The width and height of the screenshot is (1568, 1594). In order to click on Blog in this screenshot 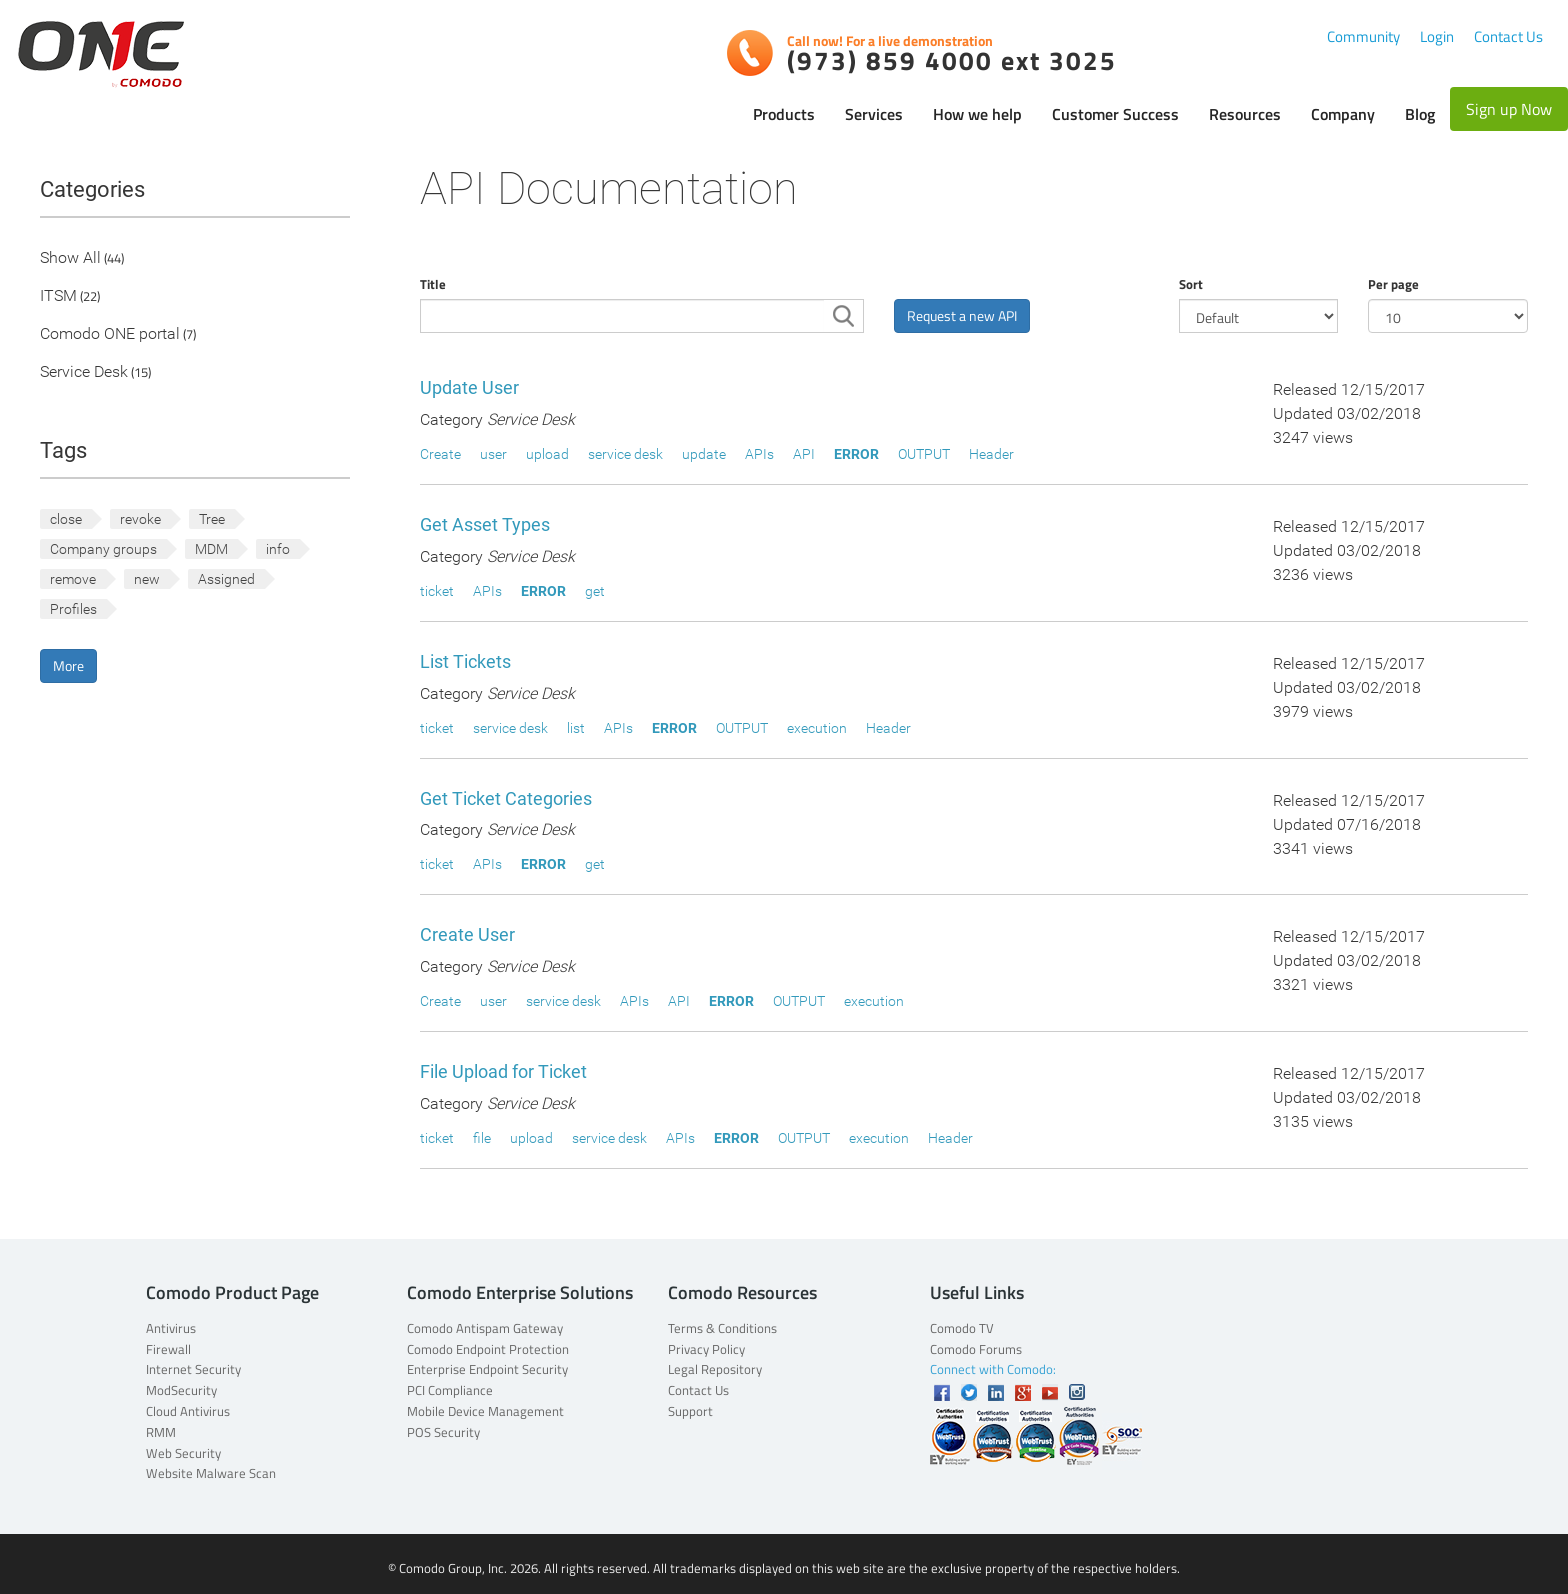, I will do `click(1420, 114)`.